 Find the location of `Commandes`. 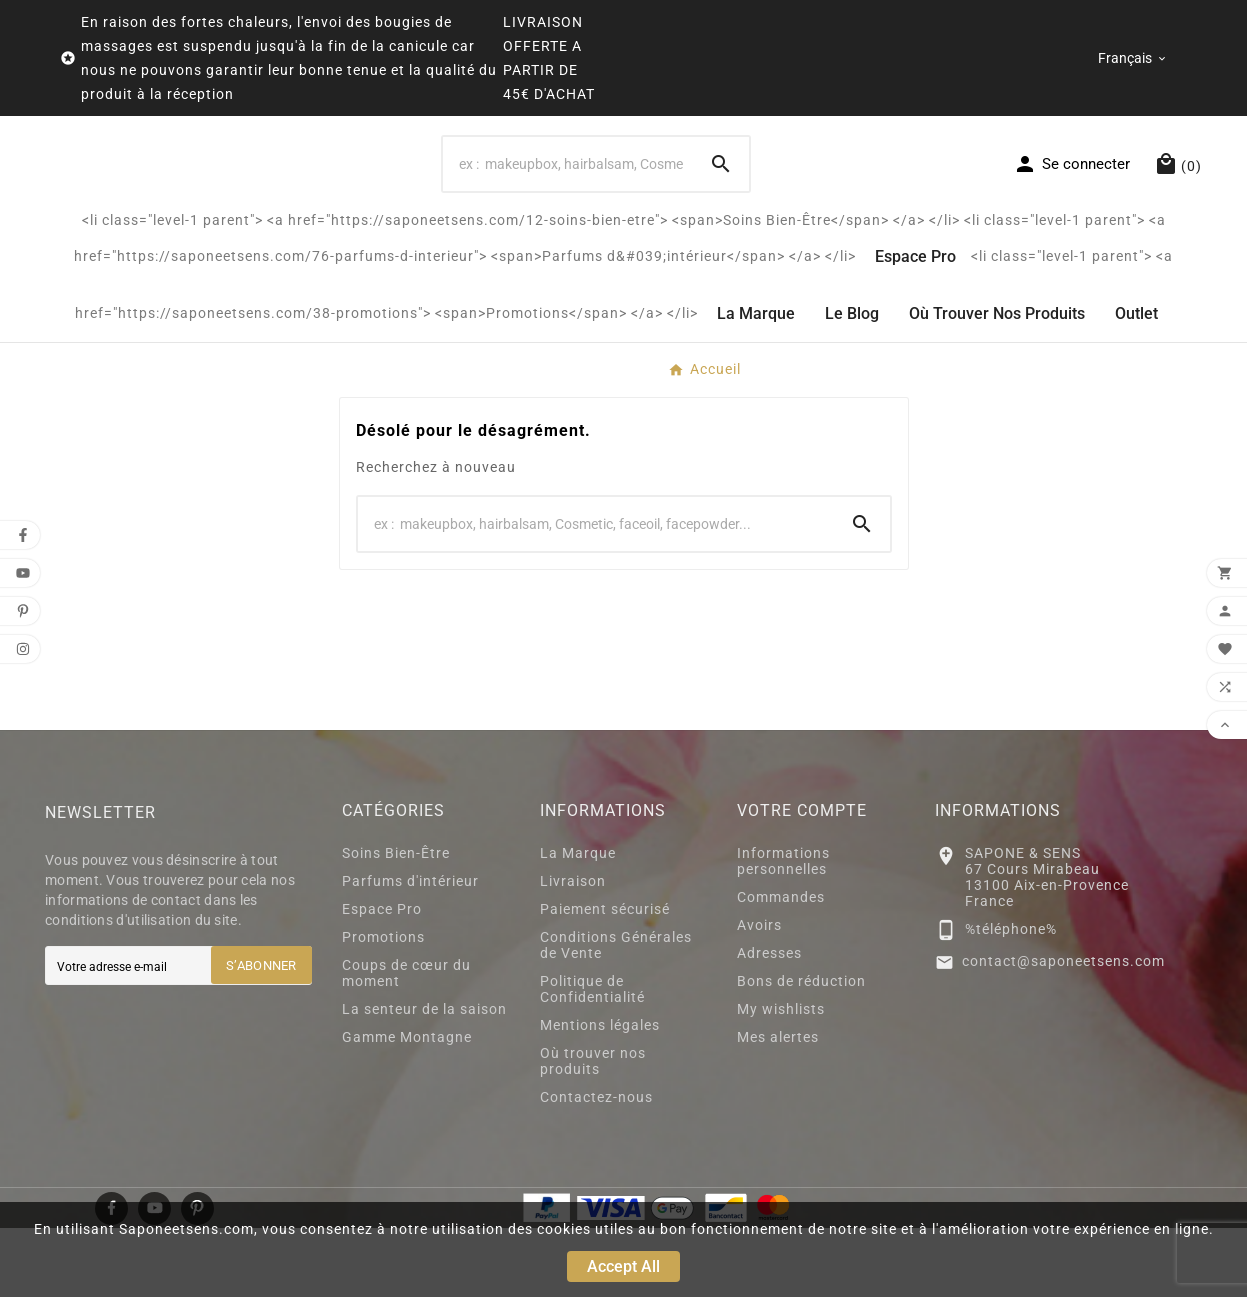

Commandes is located at coordinates (781, 966).